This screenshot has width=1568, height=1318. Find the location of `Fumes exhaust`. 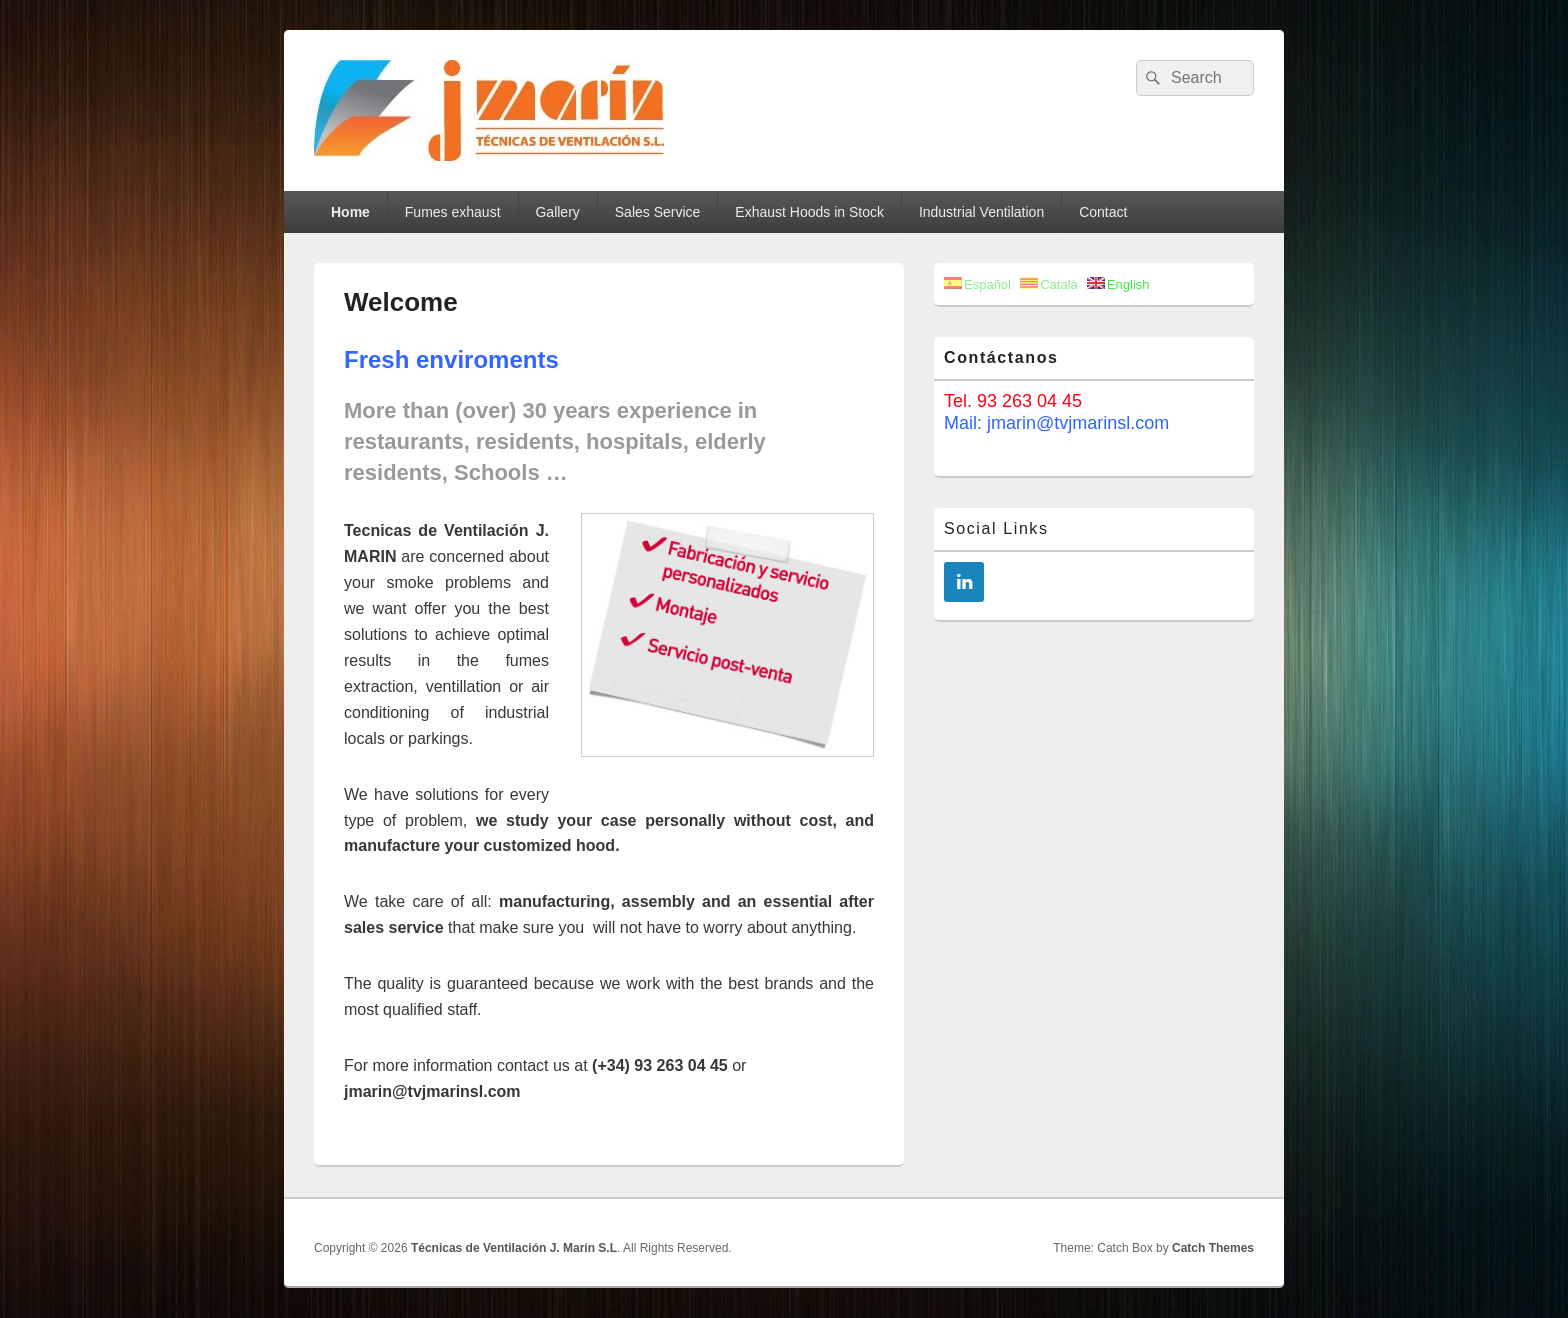

Fumes exhaust is located at coordinates (453, 212).